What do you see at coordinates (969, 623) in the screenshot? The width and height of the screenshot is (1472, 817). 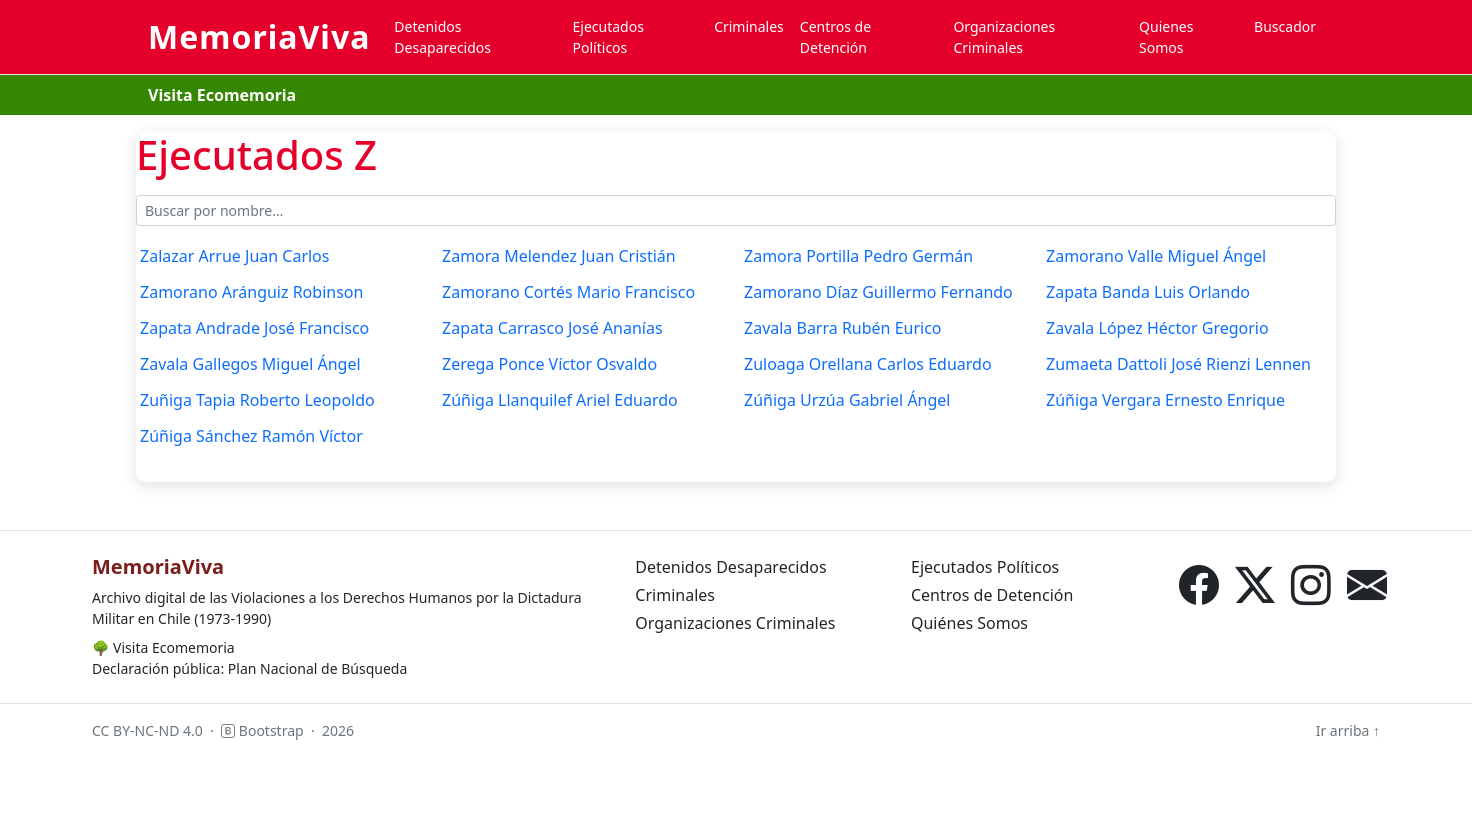 I see `Quiénes Somos` at bounding box center [969, 623].